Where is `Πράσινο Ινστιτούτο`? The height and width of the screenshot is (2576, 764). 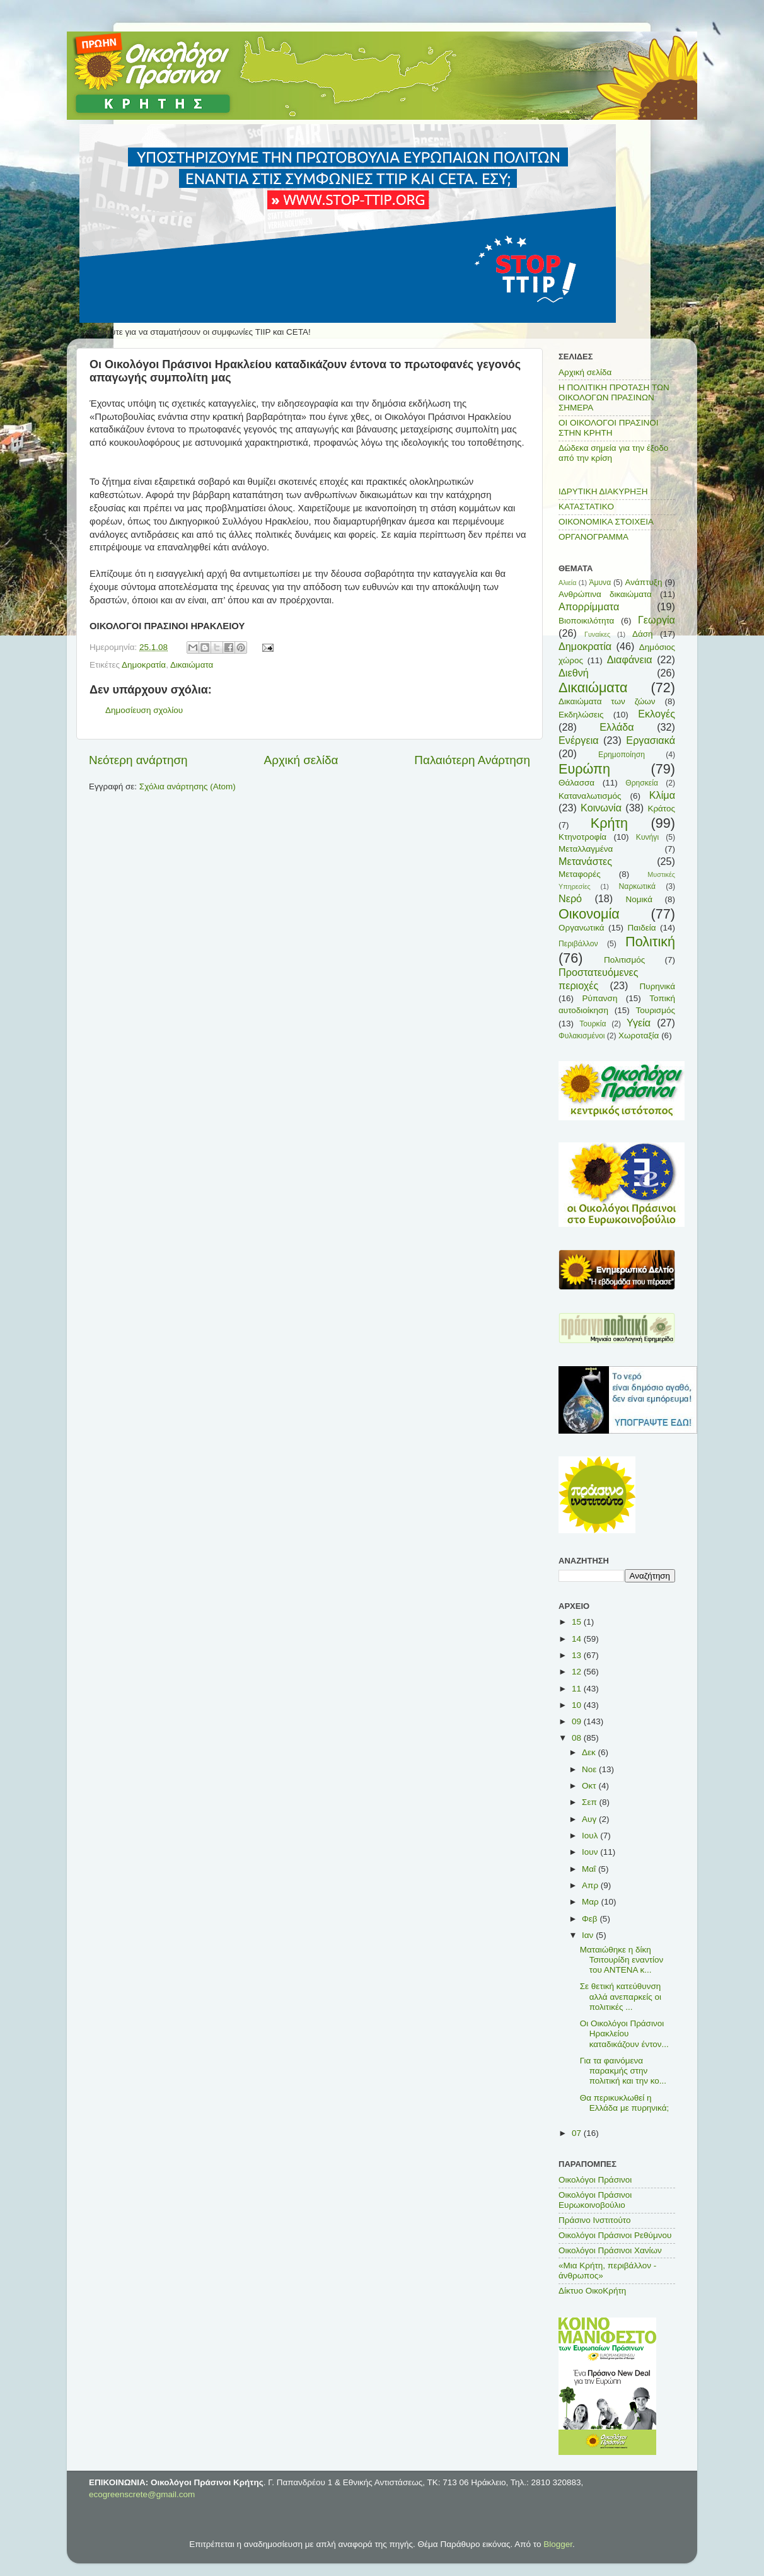
Πράσινο Ινστιτούτο is located at coordinates (594, 2220).